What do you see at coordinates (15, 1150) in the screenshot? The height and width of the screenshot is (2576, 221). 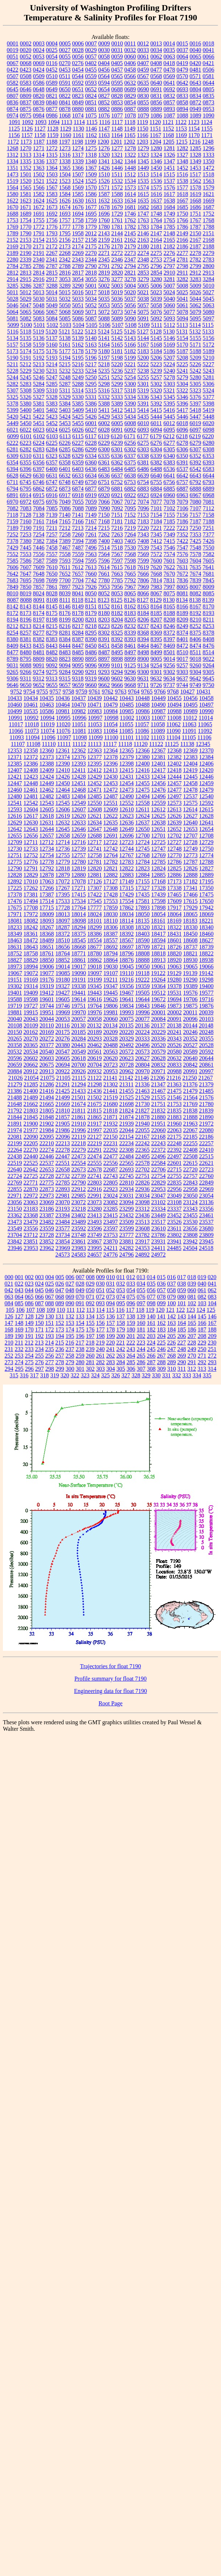 I see `22264` at bounding box center [15, 1150].